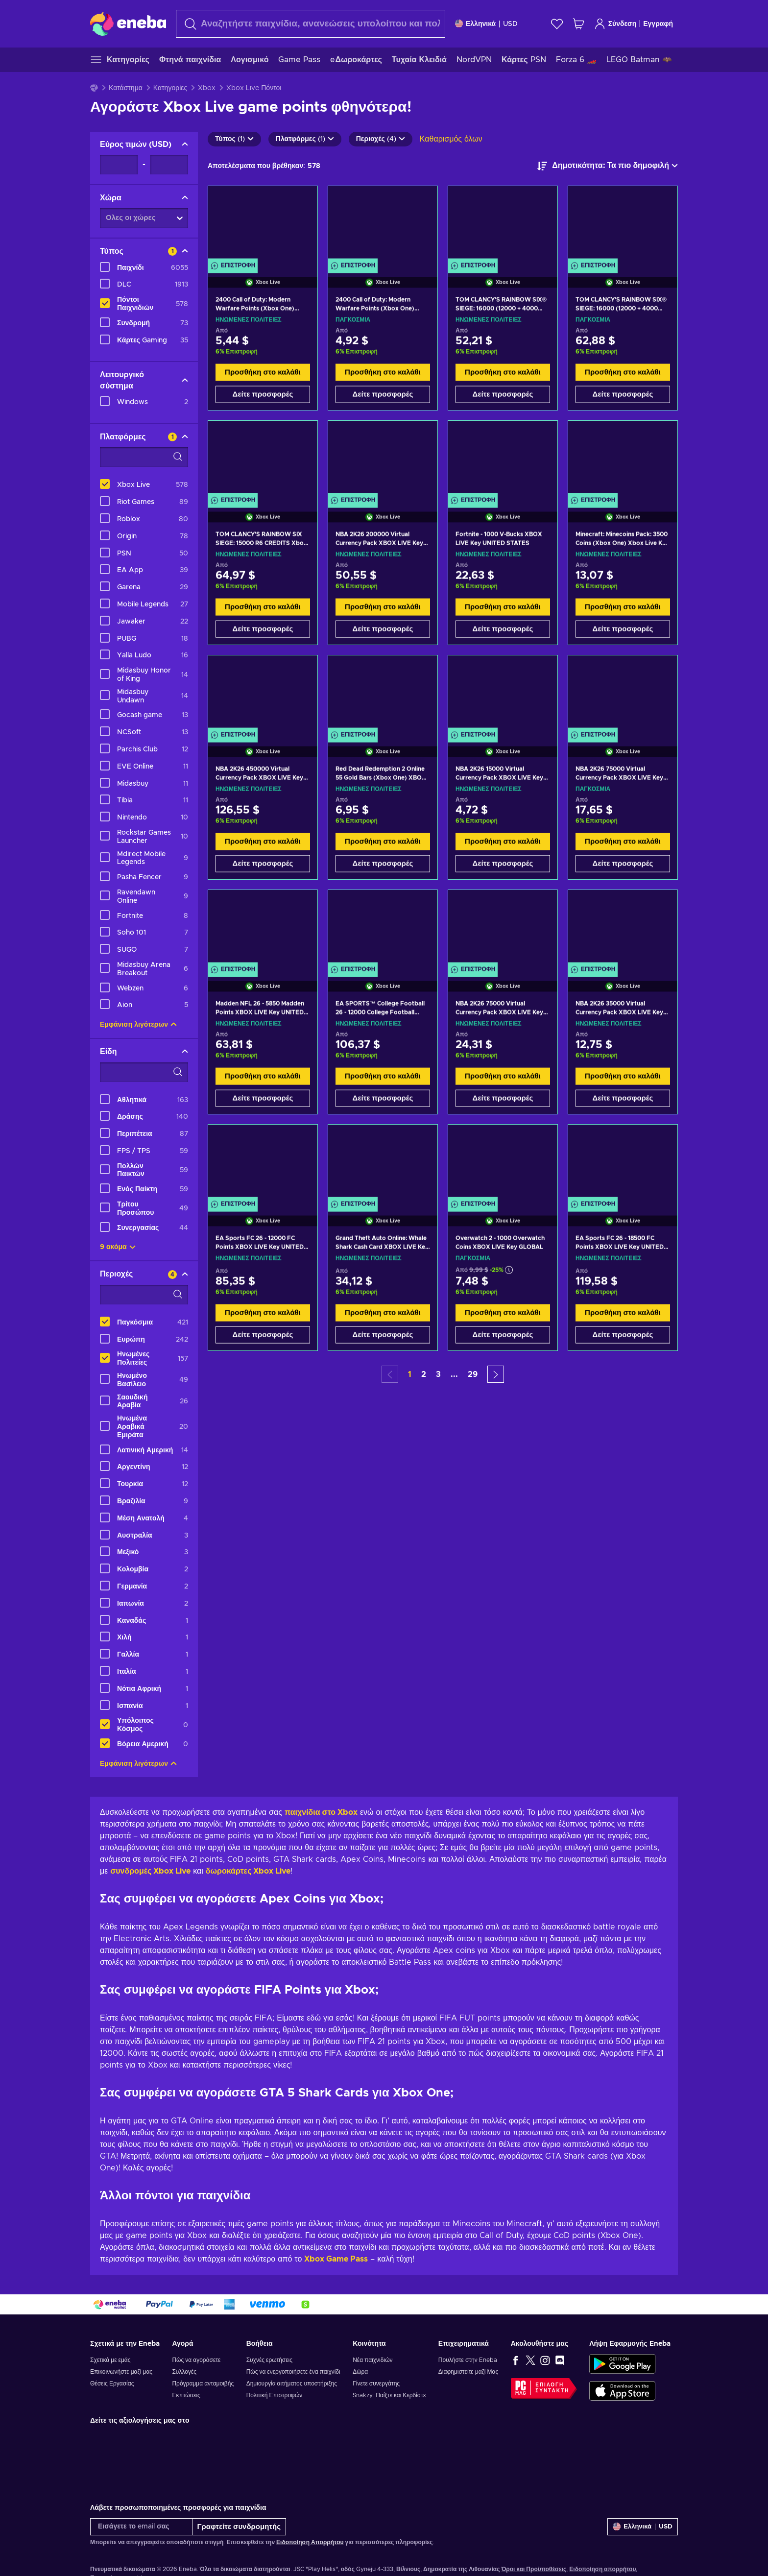  Describe the element at coordinates (186, 2395) in the screenshot. I see `Εκπτώσεις` at that location.